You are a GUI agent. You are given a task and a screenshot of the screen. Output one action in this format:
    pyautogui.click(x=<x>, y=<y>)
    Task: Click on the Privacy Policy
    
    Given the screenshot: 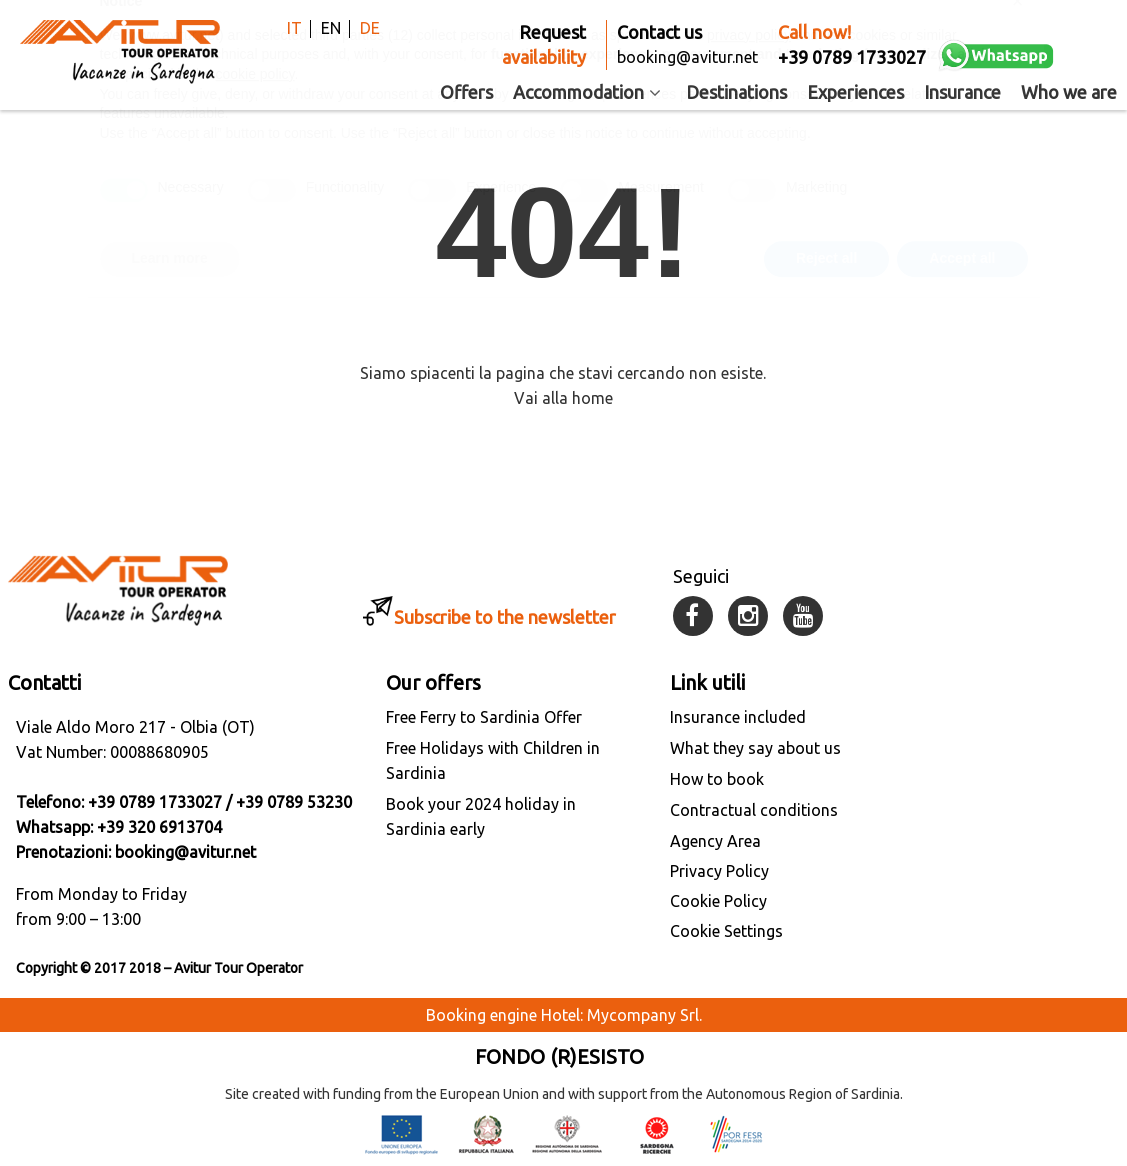 What is the action you would take?
    pyautogui.click(x=719, y=871)
    